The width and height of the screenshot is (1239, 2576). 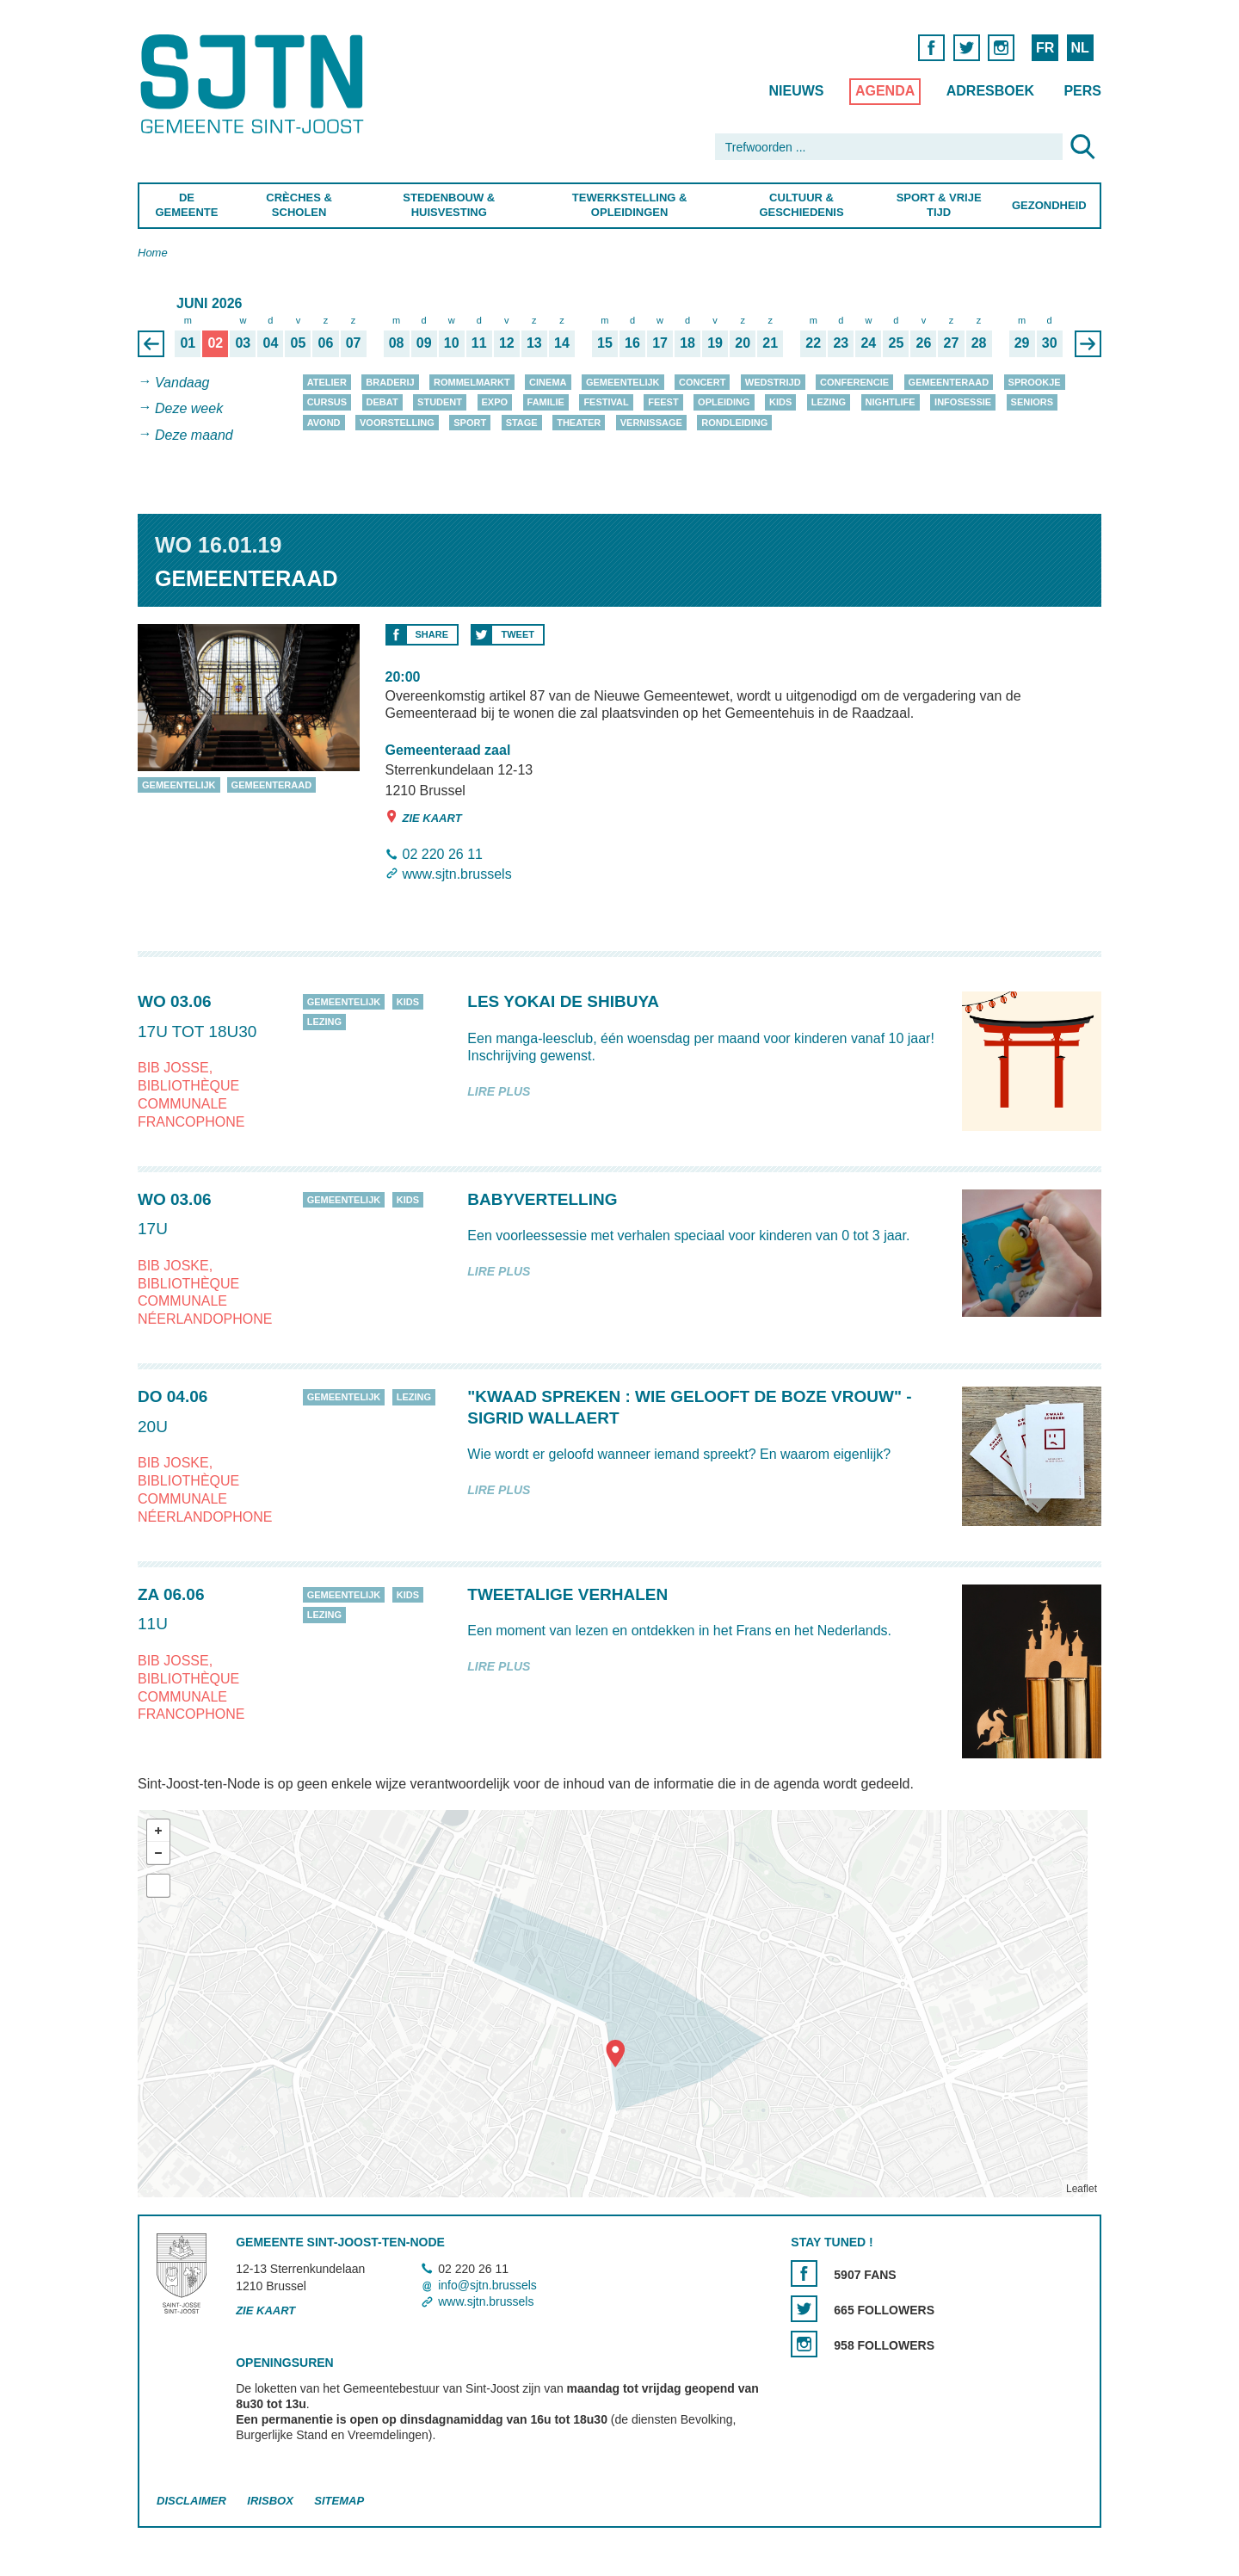 I want to click on Festival, so click(x=605, y=402).